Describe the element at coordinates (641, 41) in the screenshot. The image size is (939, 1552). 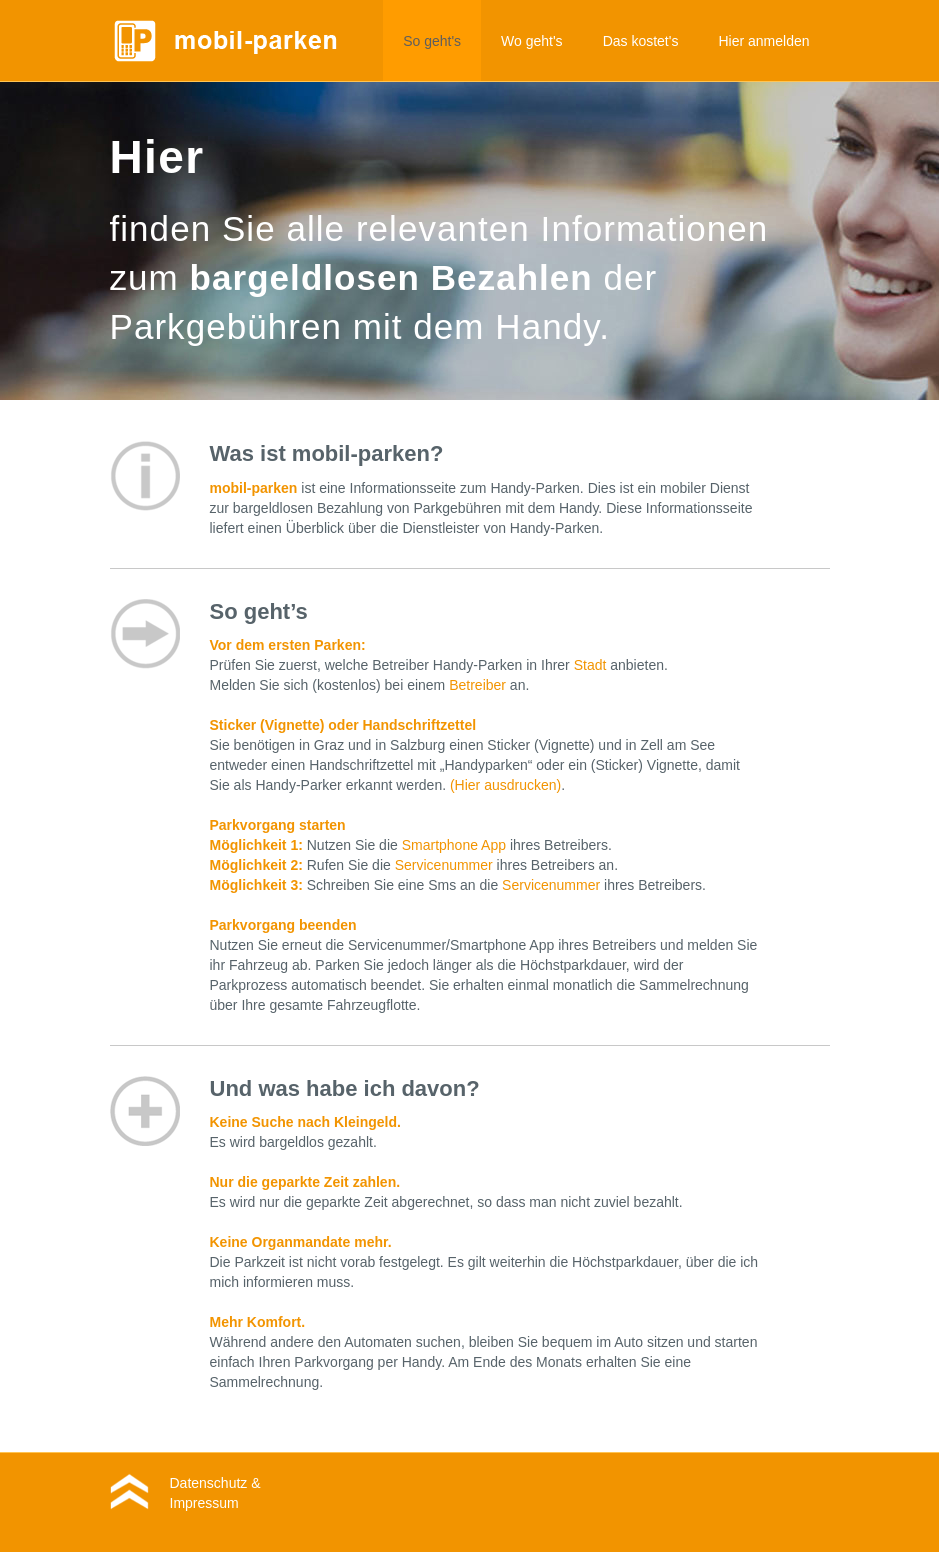
I see `Das kostet's` at that location.